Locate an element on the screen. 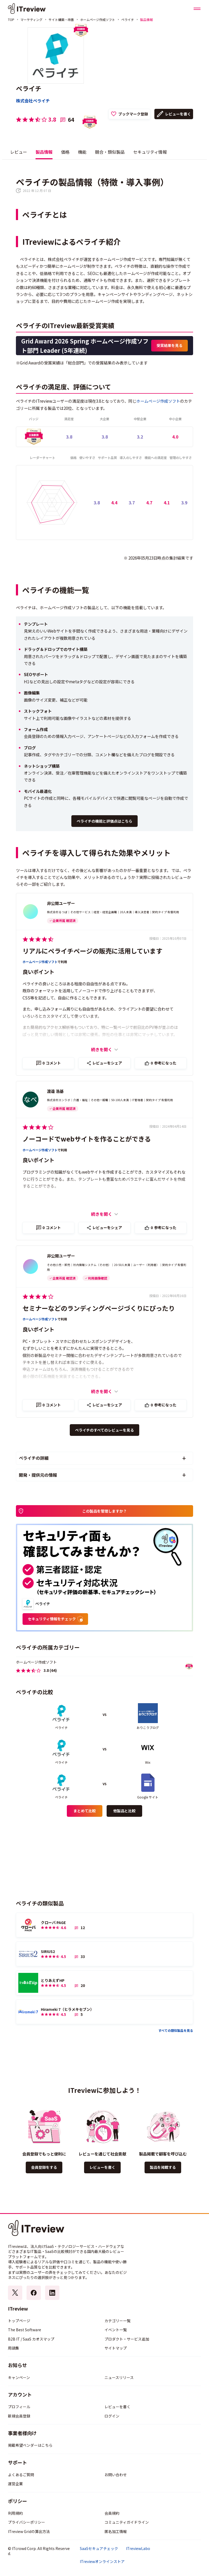 Image resolution: width=209 pixels, height=2576 pixels. よくあるご質問 is located at coordinates (21, 2474).